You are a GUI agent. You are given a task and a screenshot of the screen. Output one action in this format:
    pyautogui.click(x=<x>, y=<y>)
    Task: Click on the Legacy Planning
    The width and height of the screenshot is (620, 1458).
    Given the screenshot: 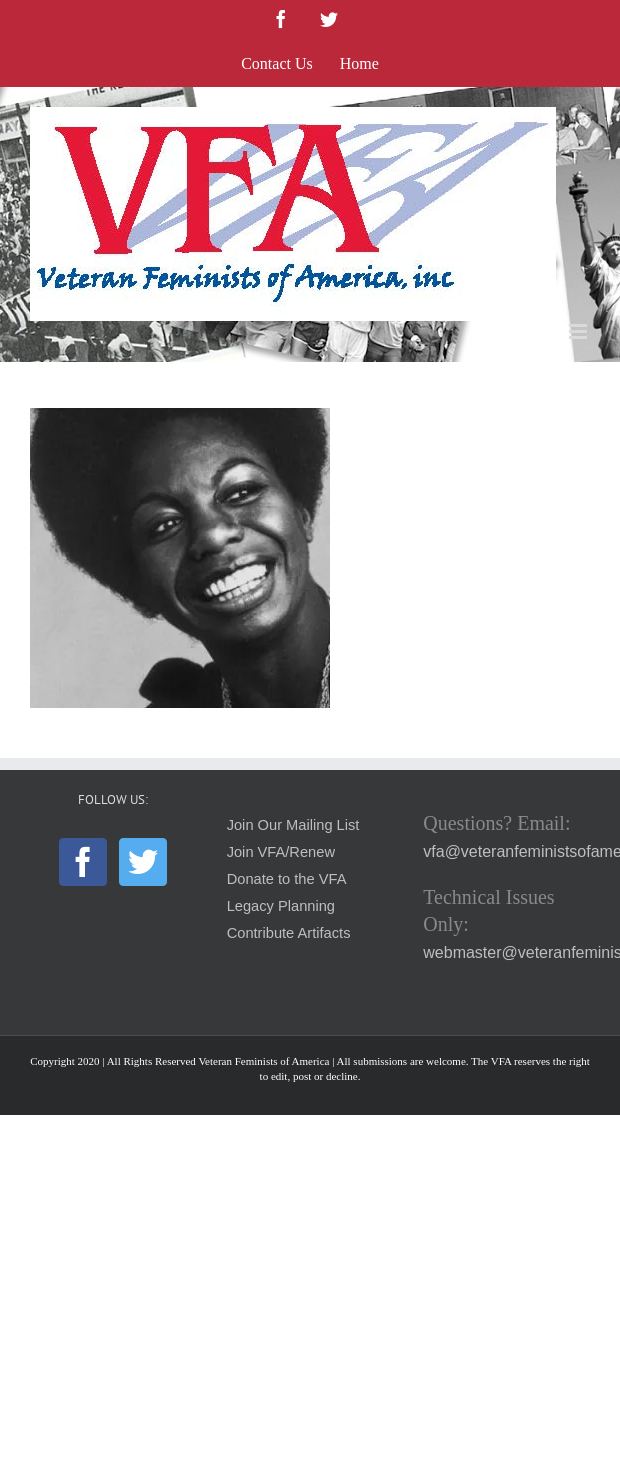 What is the action you would take?
    pyautogui.click(x=281, y=906)
    